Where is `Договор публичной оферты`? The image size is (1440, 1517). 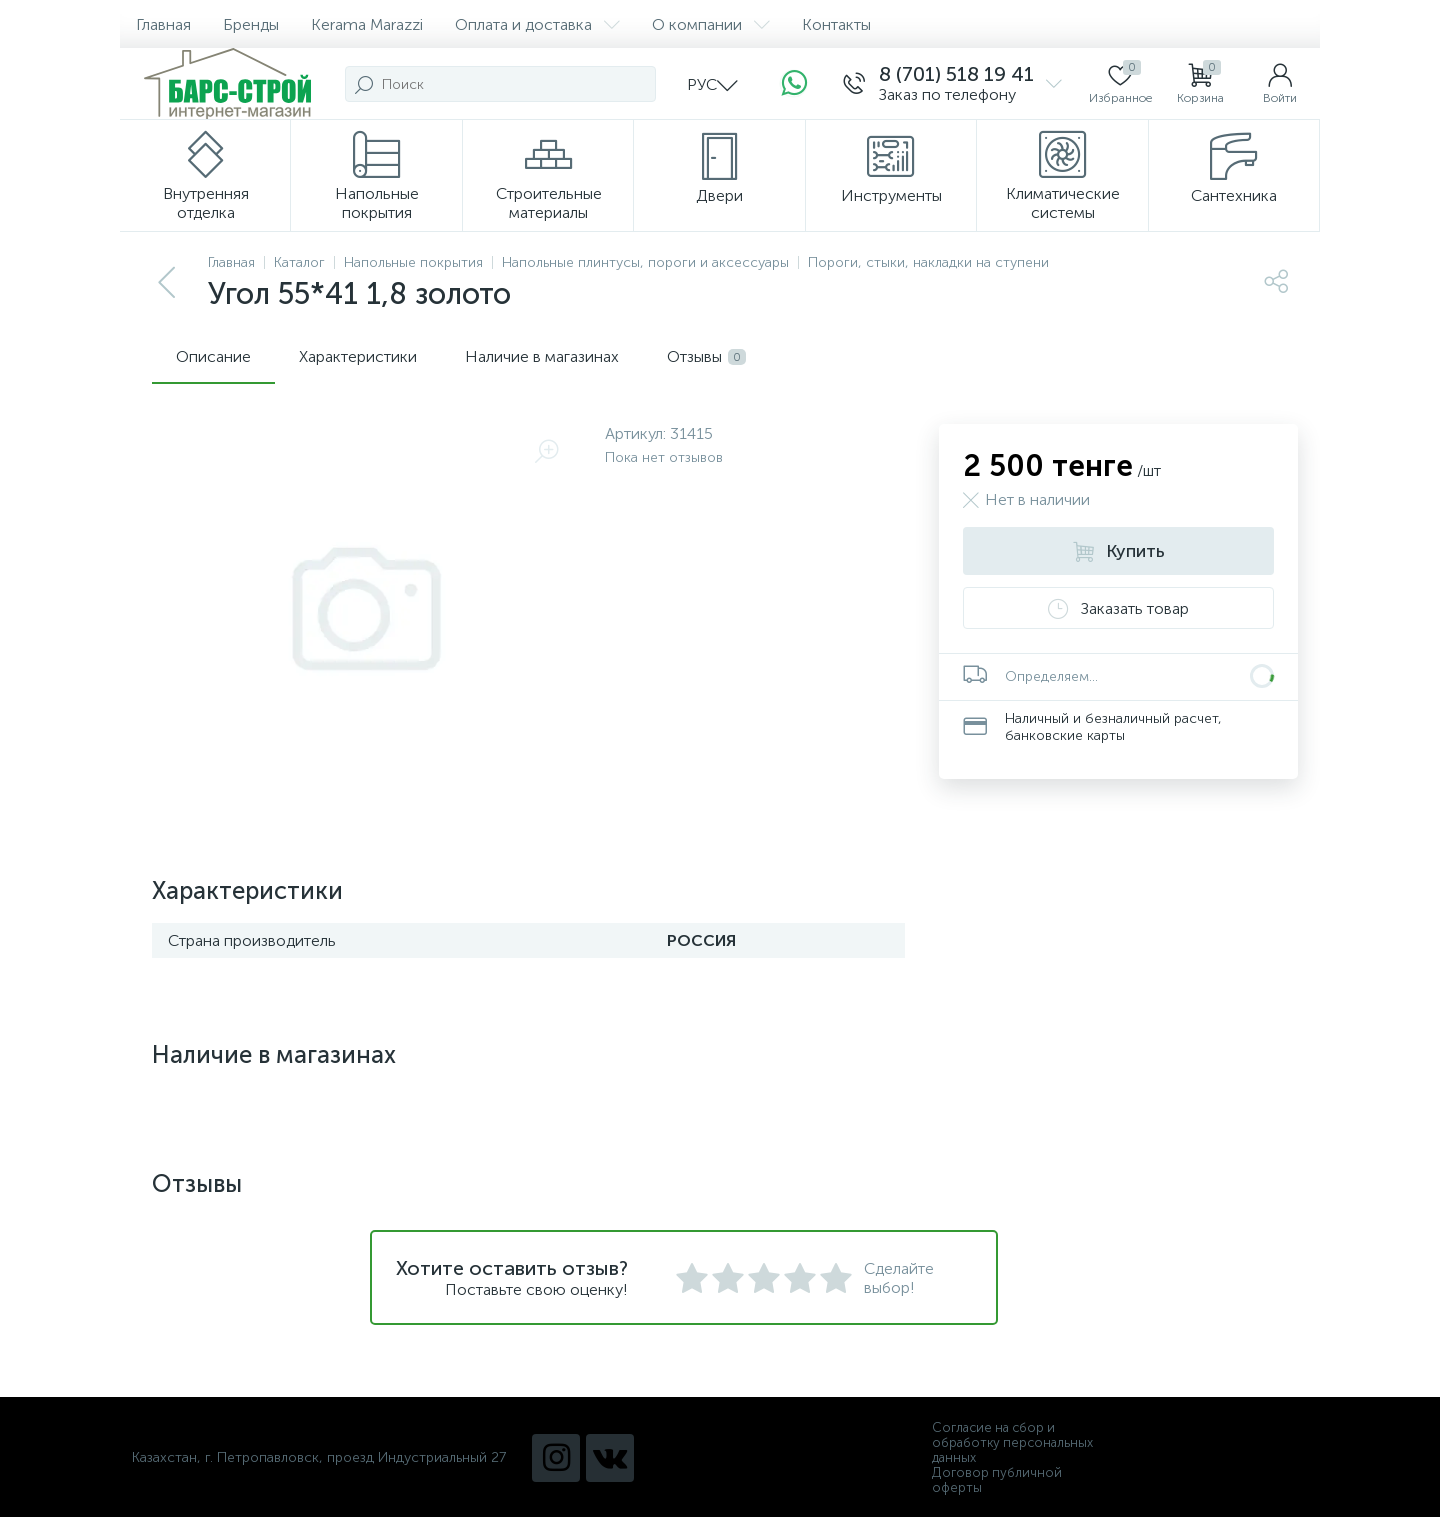 Договор публичной оферты is located at coordinates (997, 1480).